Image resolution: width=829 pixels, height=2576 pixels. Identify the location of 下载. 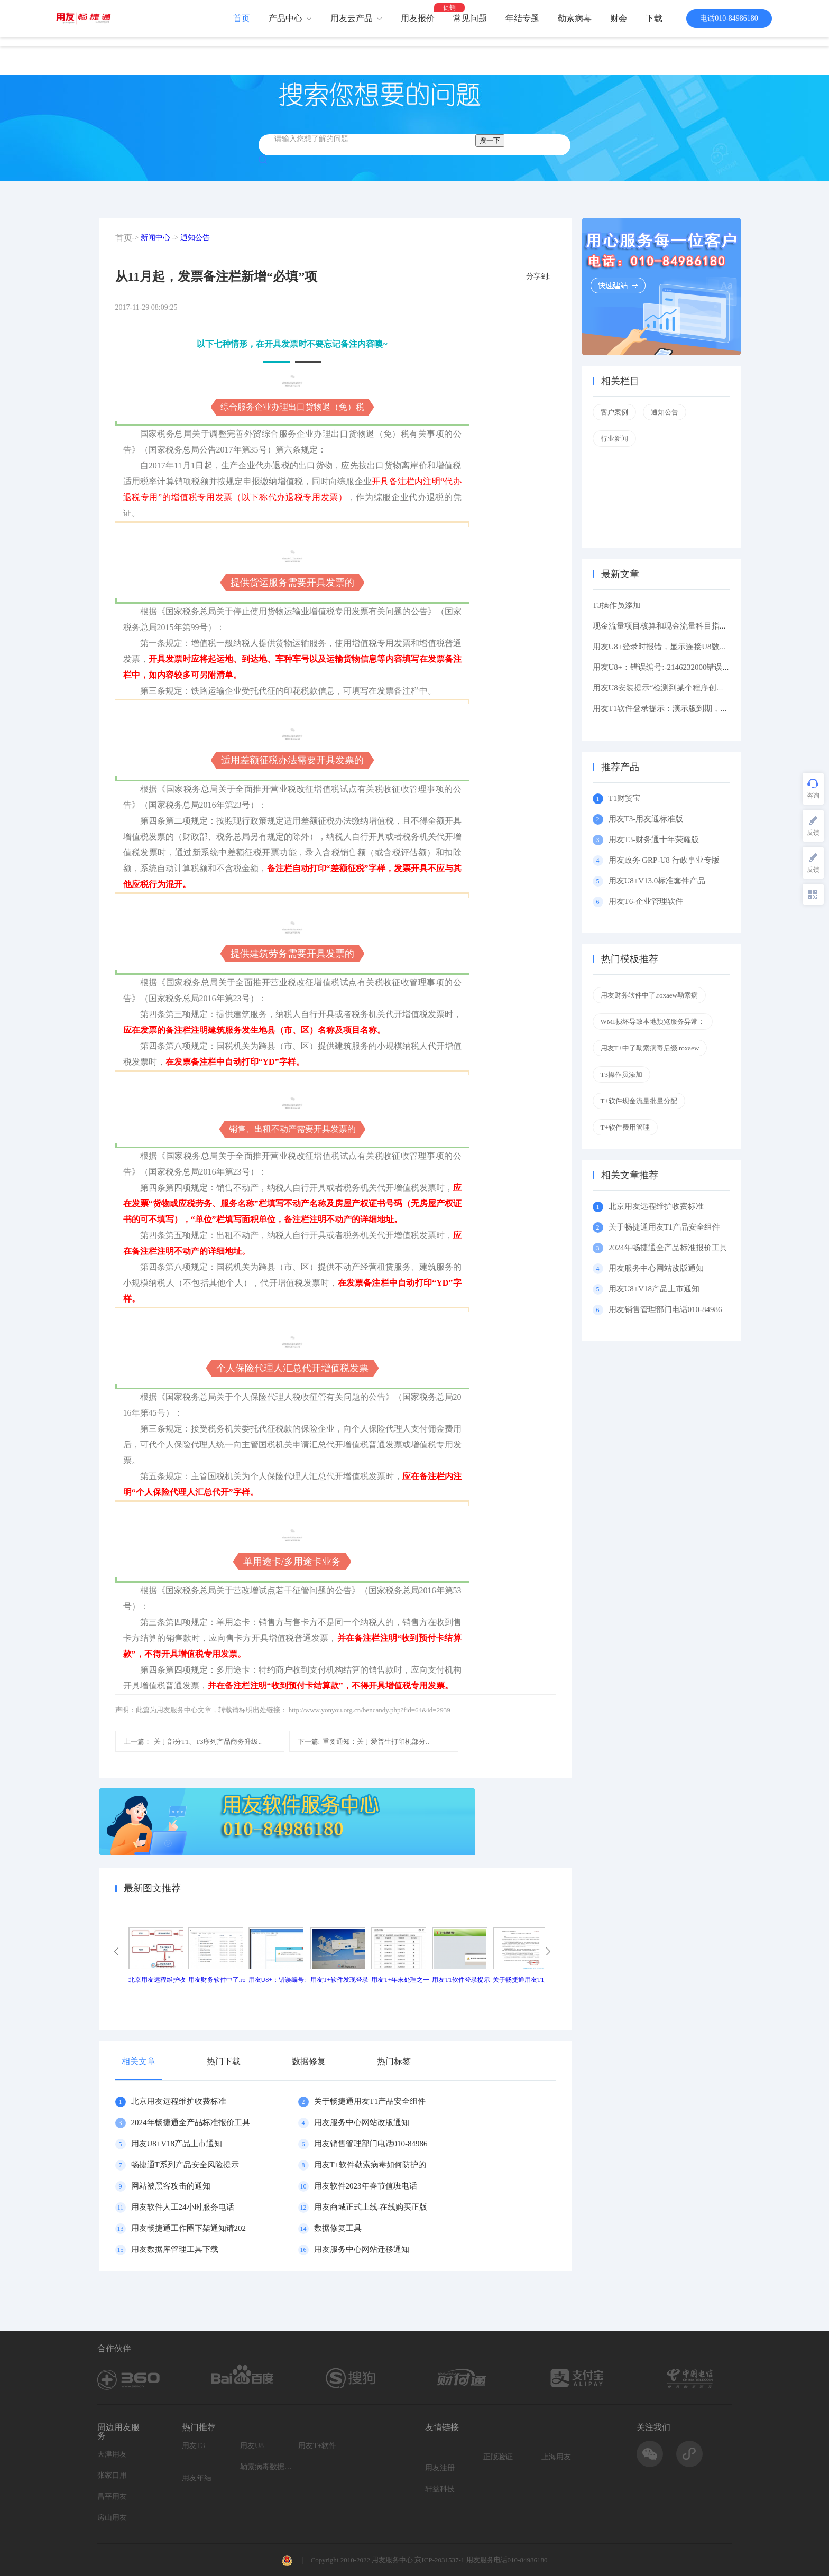
(654, 18).